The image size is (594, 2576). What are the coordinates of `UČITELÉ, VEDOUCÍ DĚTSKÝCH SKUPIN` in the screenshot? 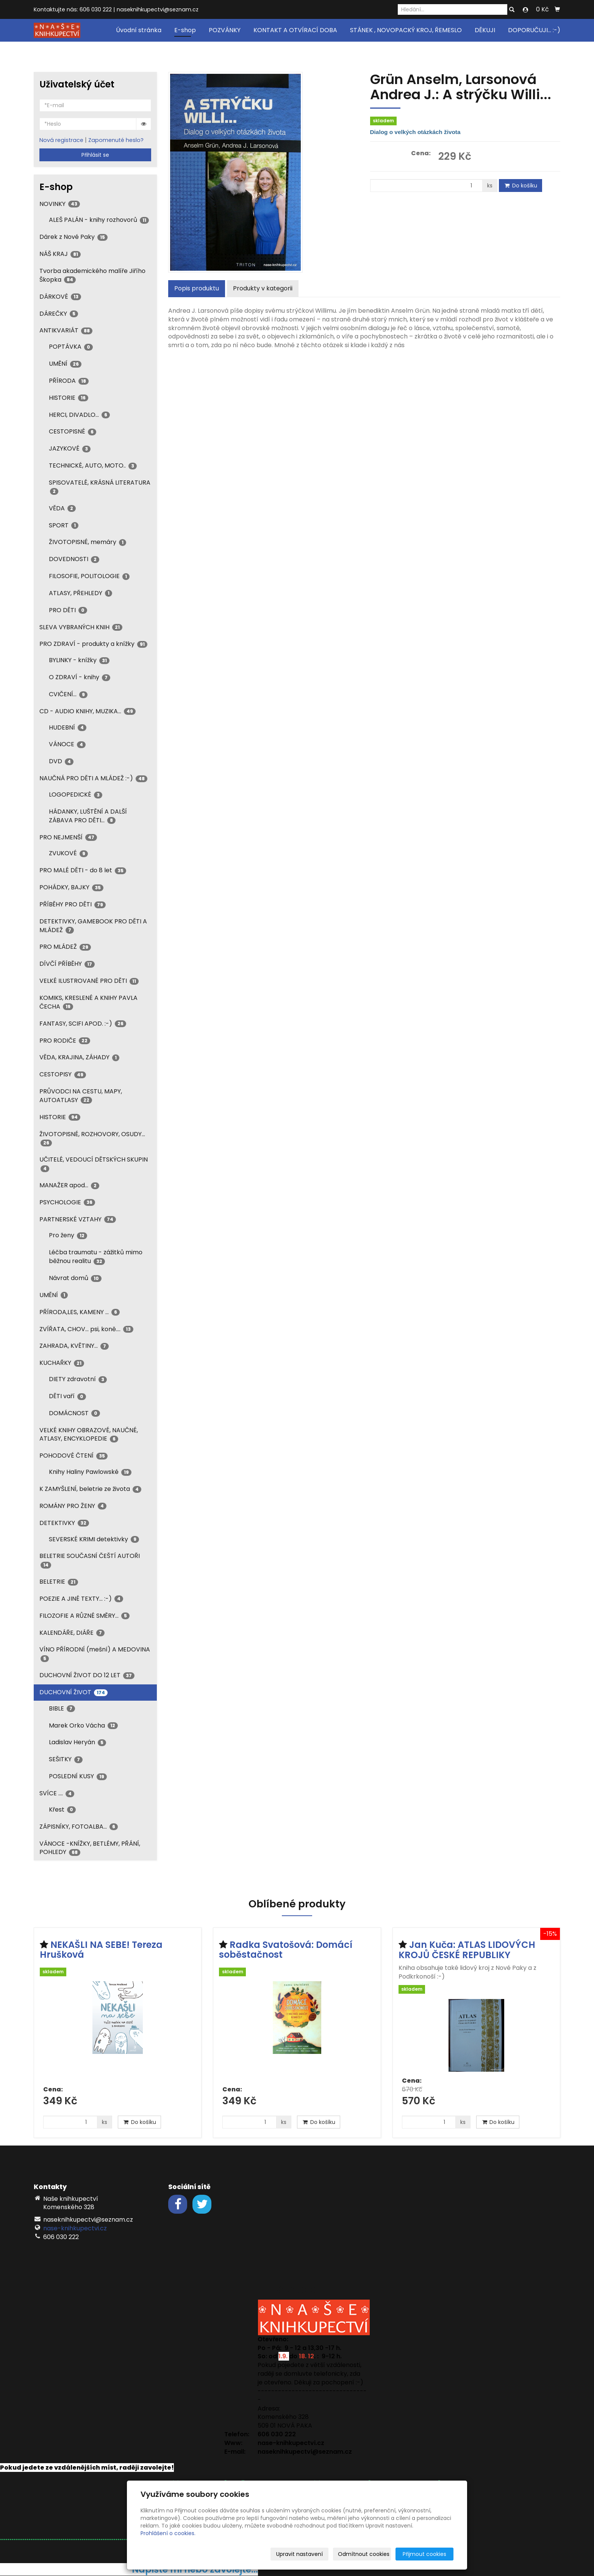 It's located at (93, 1163).